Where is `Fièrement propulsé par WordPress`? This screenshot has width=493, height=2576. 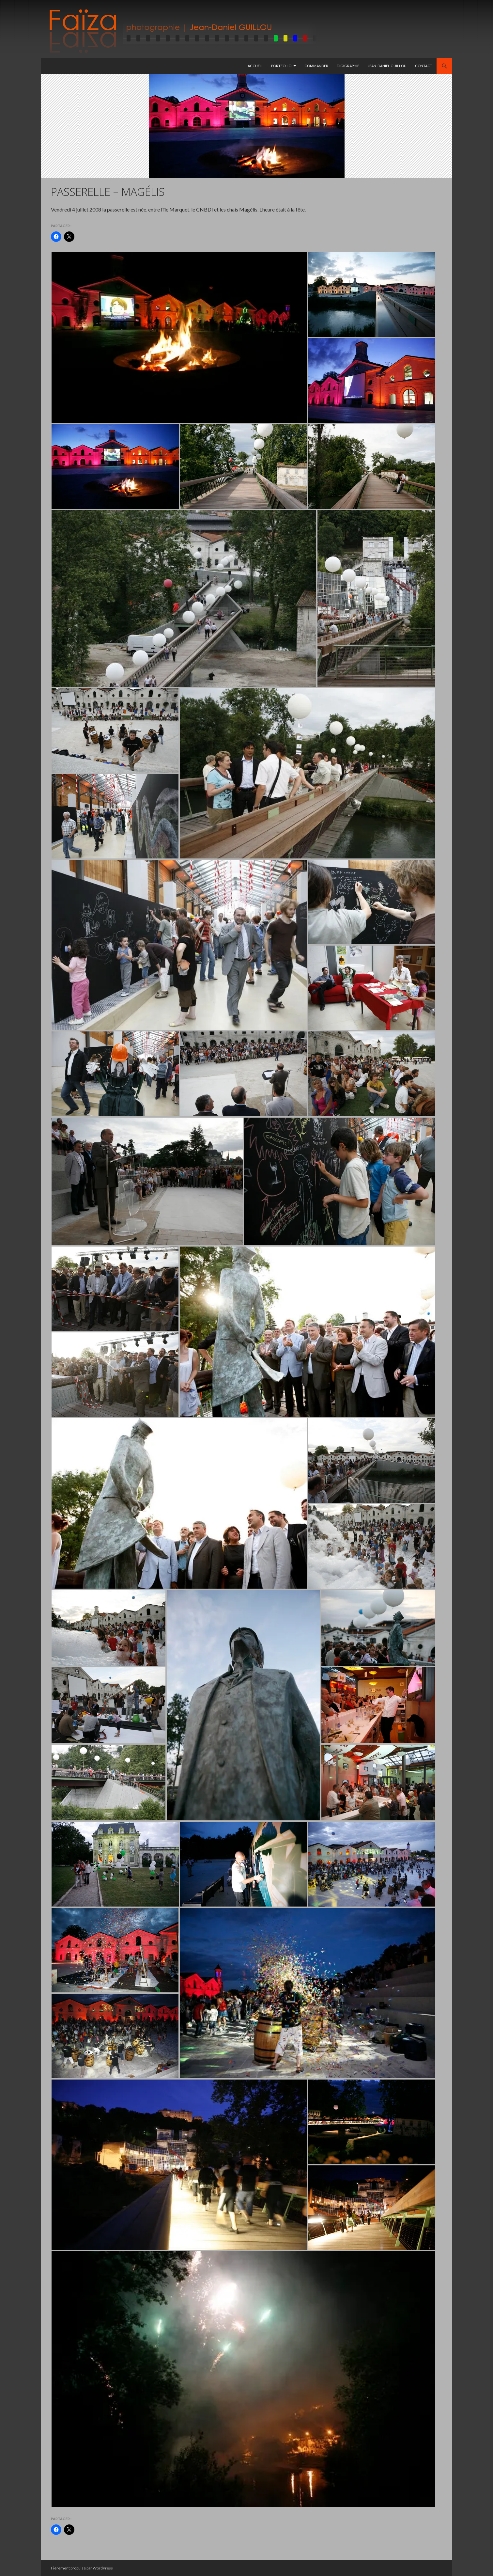 Fièrement propulsé par WordPress is located at coordinates (82, 2568).